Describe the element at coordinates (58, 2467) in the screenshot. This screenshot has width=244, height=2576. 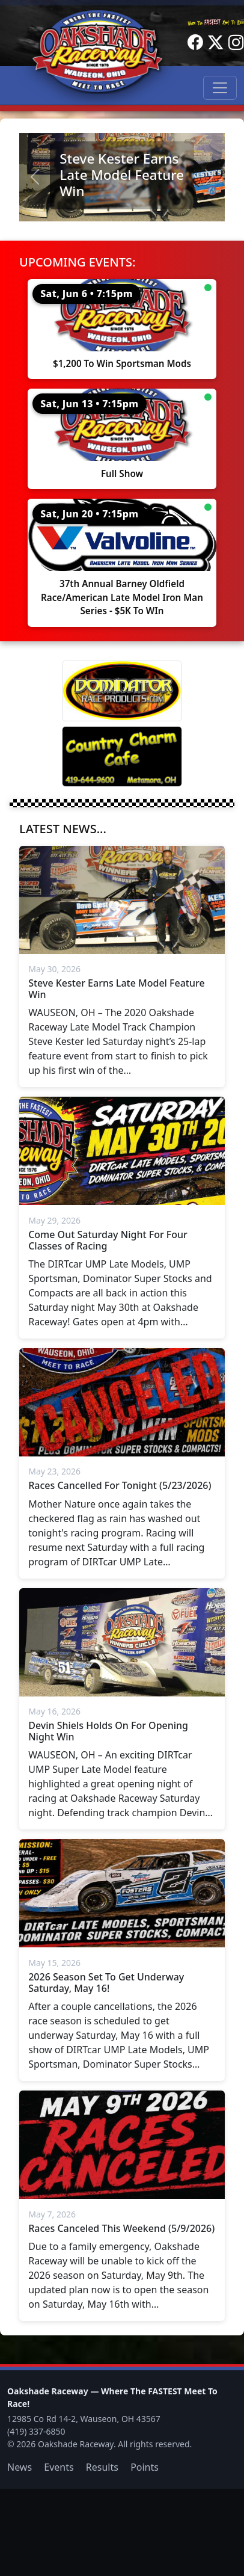
I see `Events` at that location.